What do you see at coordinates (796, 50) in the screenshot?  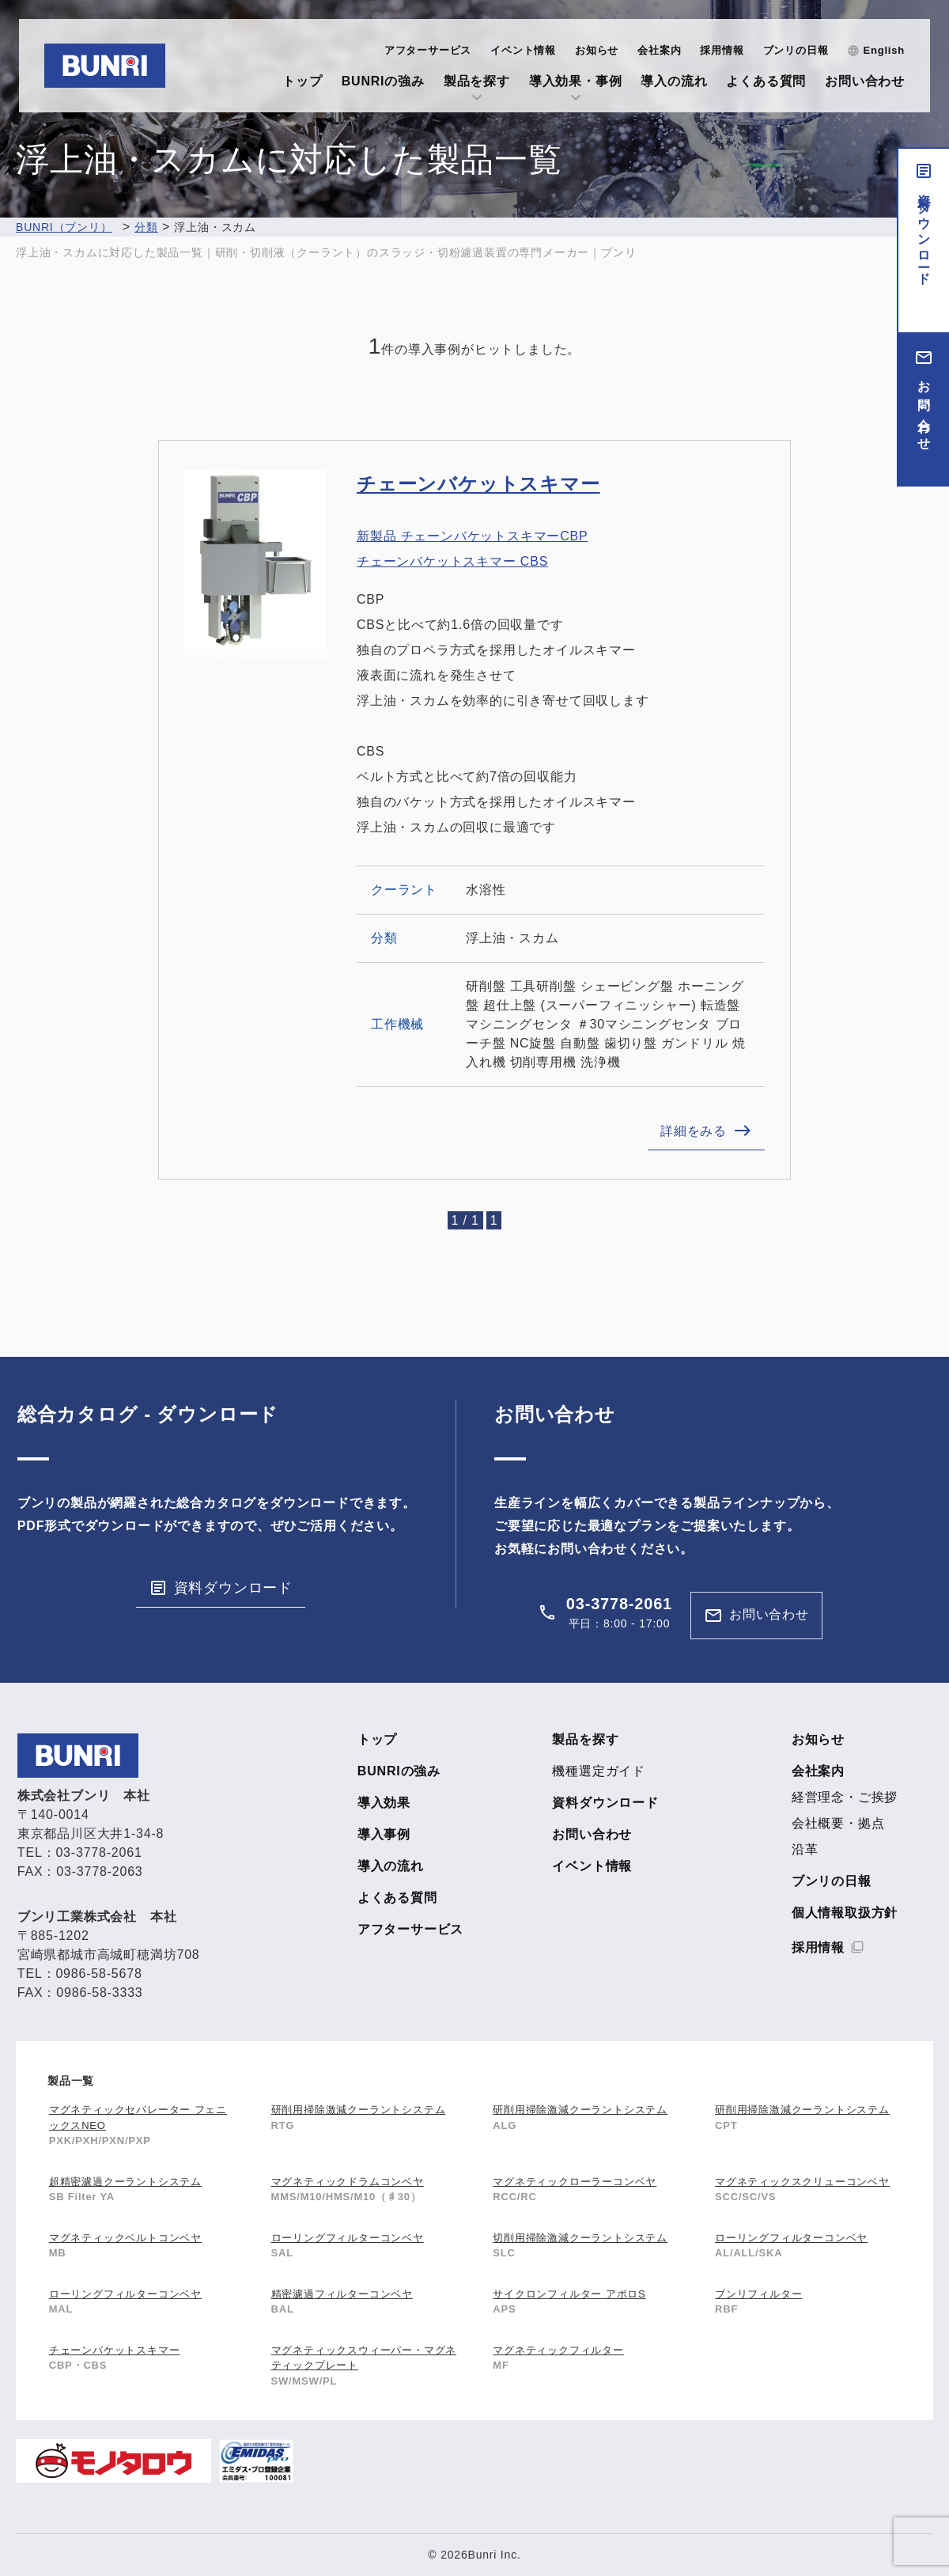 I see `ブンリの日報` at bounding box center [796, 50].